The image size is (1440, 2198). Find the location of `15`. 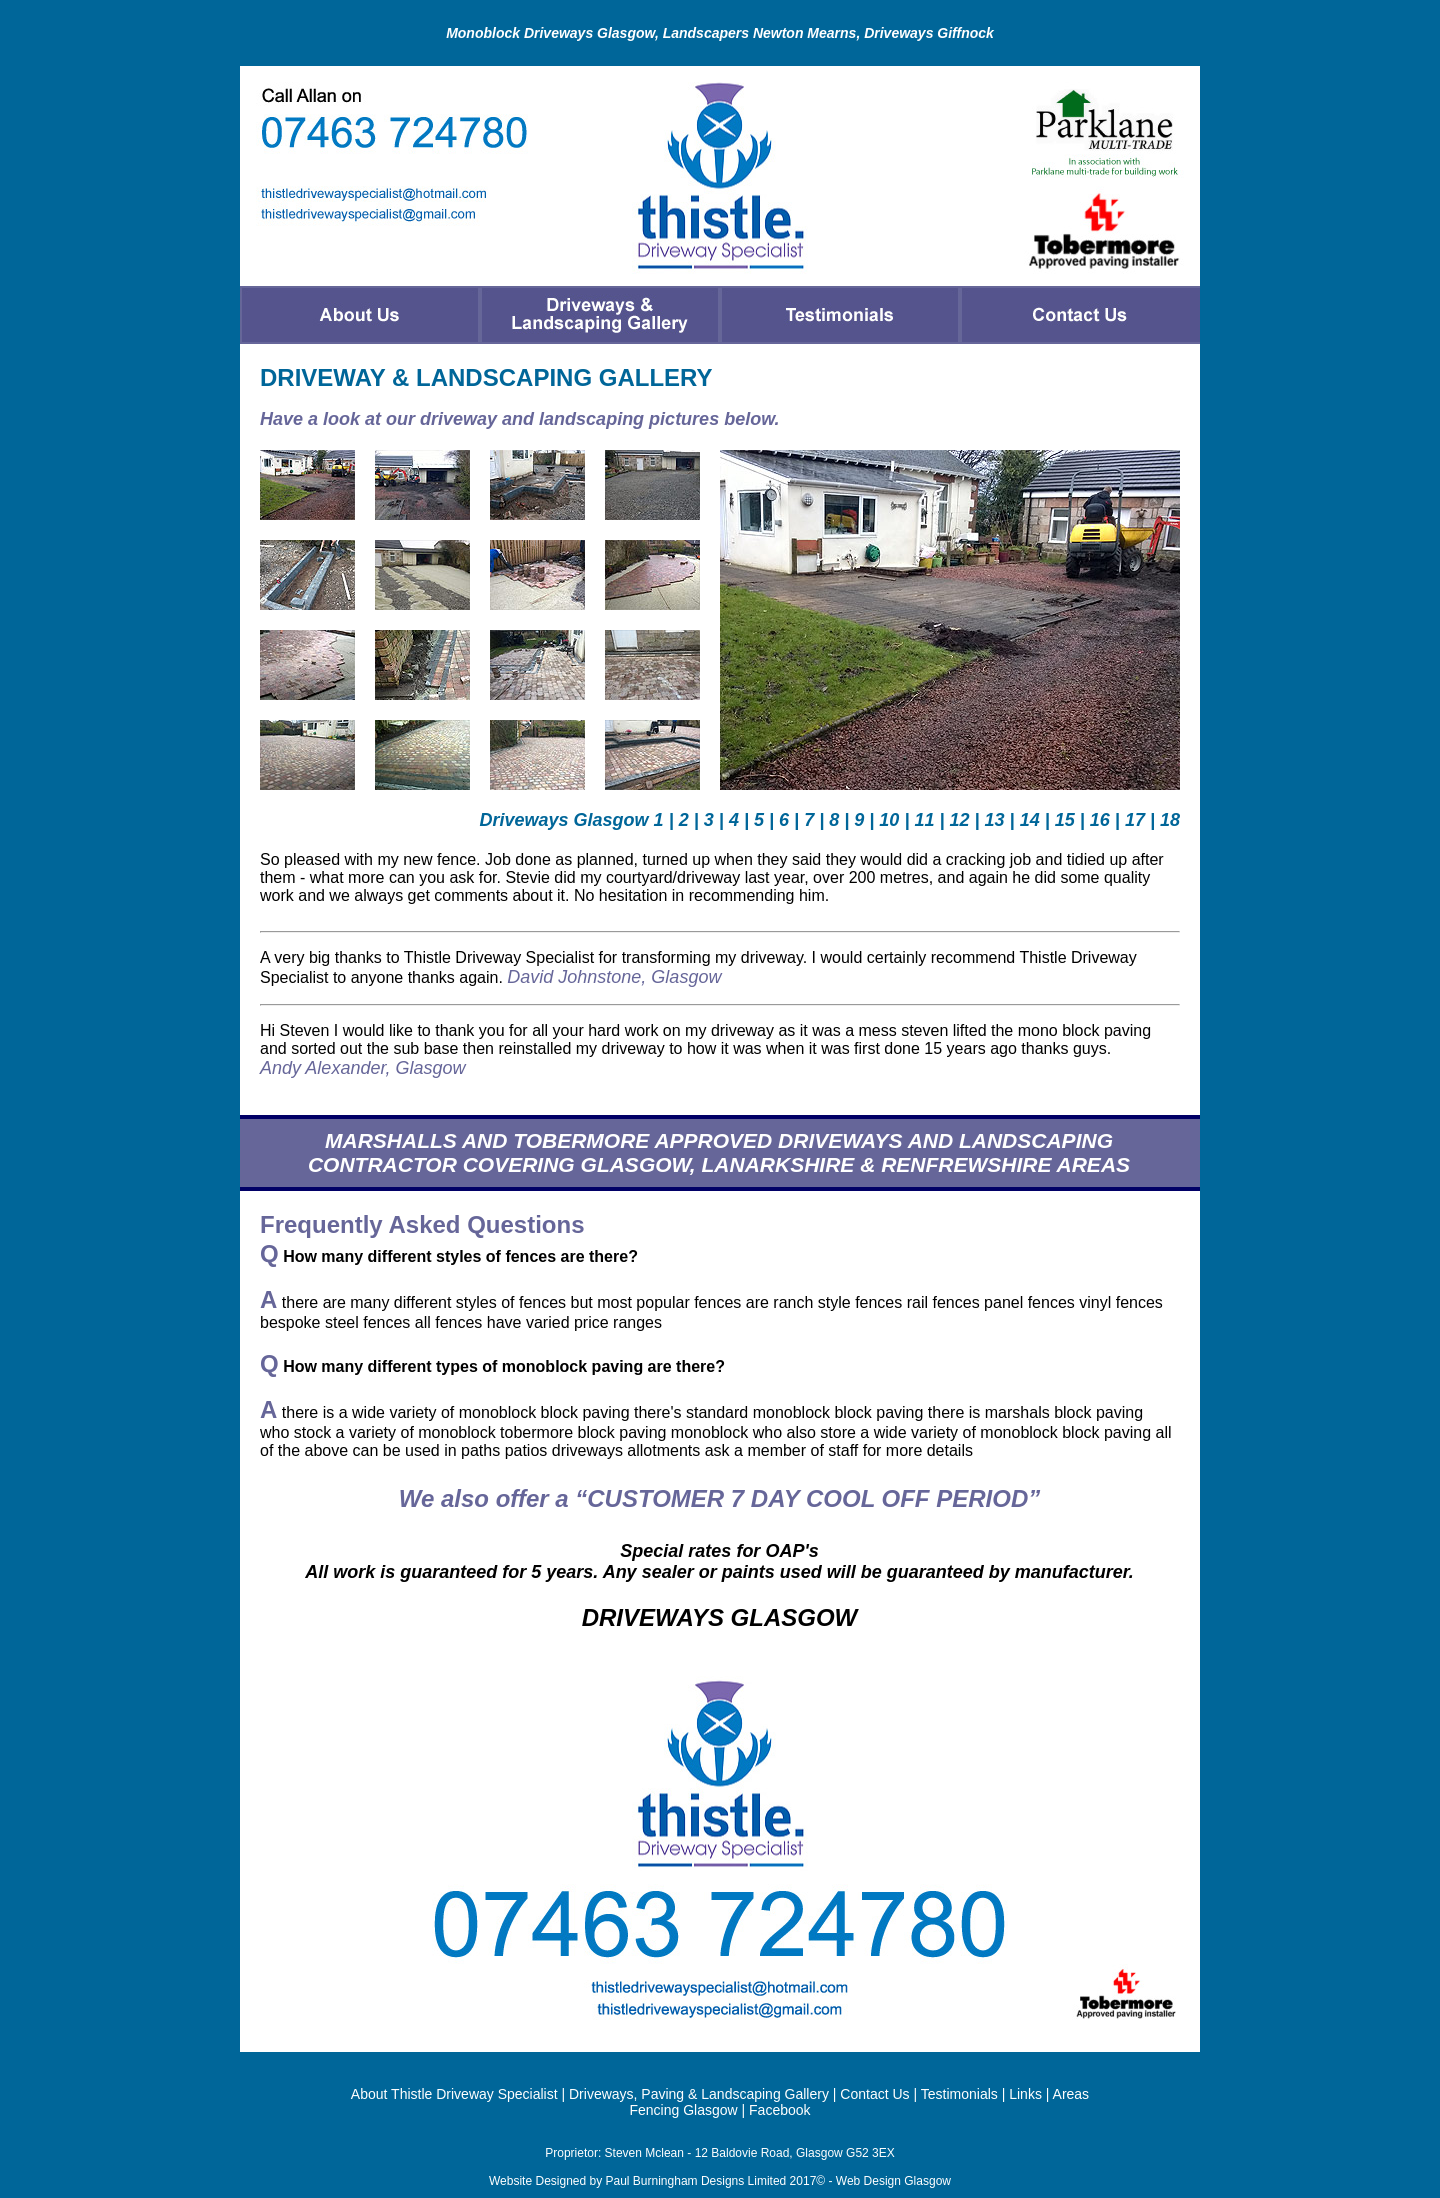

15 is located at coordinates (1065, 820).